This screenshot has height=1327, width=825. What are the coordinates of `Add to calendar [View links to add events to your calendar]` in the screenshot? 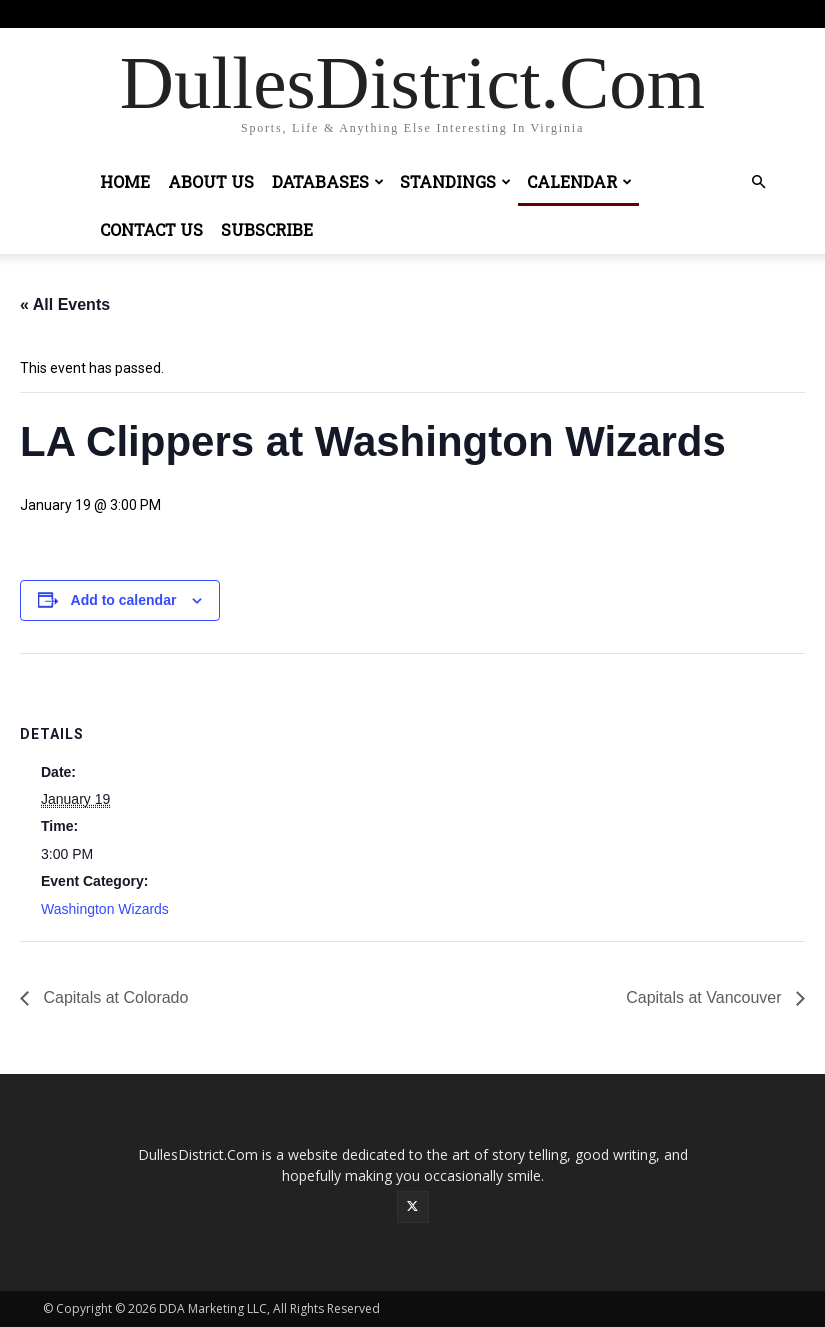 It's located at (124, 600).